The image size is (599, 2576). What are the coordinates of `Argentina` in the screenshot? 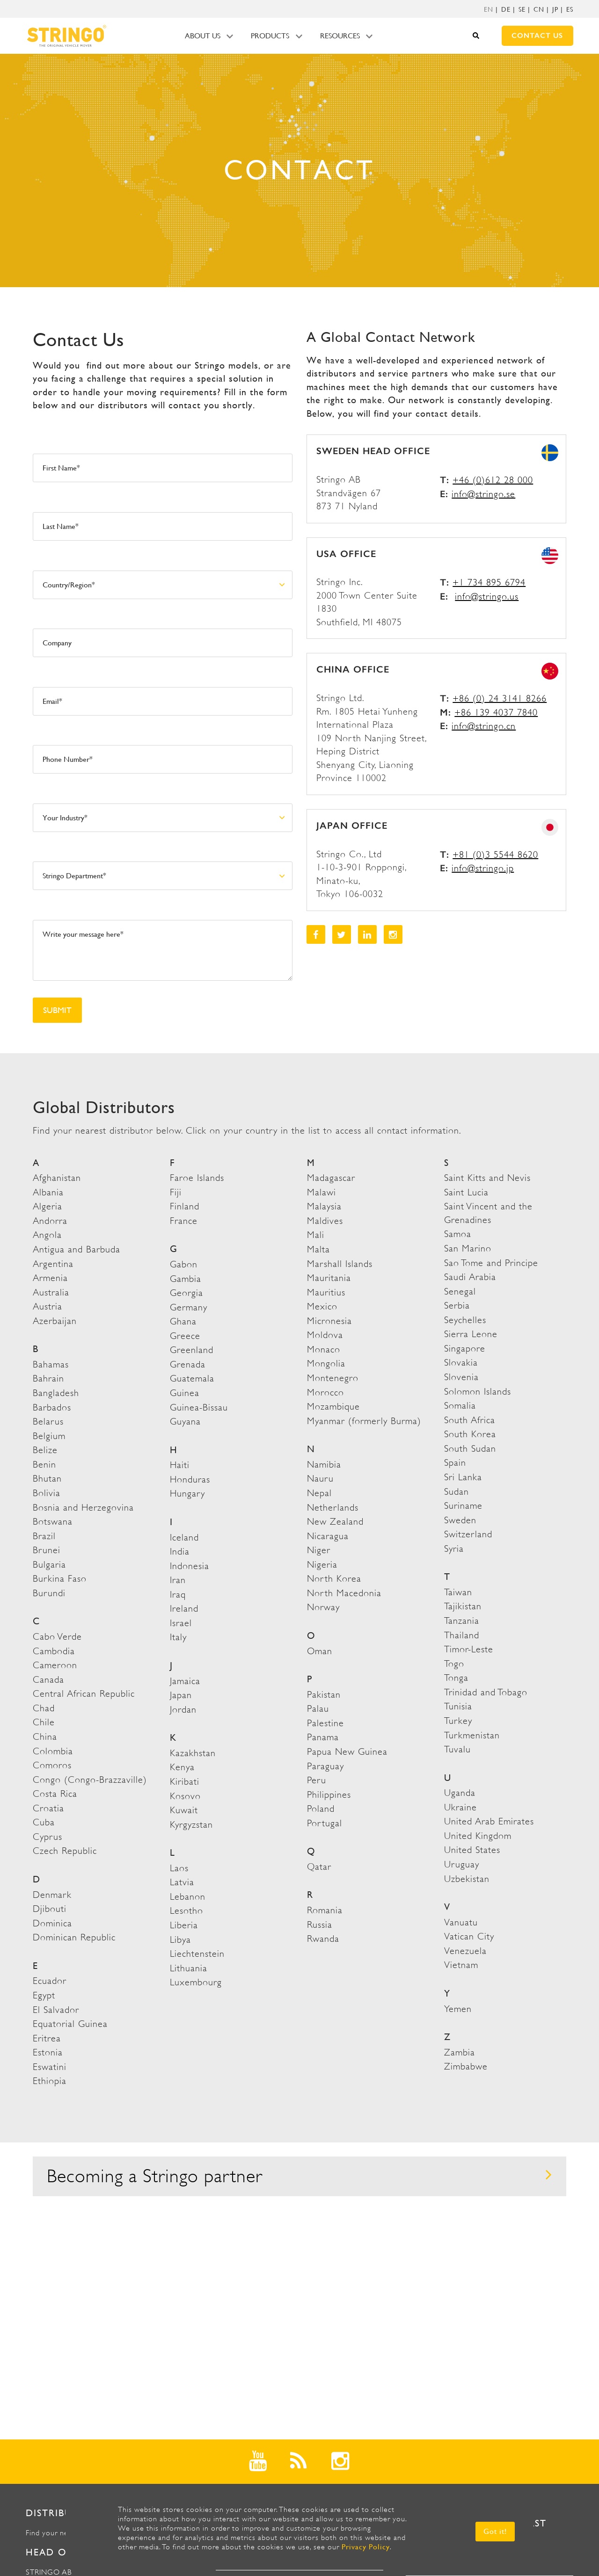 It's located at (53, 1264).